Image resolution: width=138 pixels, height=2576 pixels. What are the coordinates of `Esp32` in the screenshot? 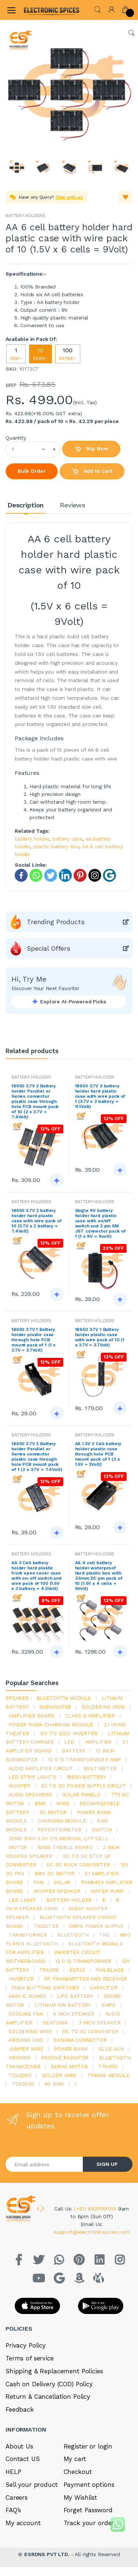 It's located at (77, 1970).